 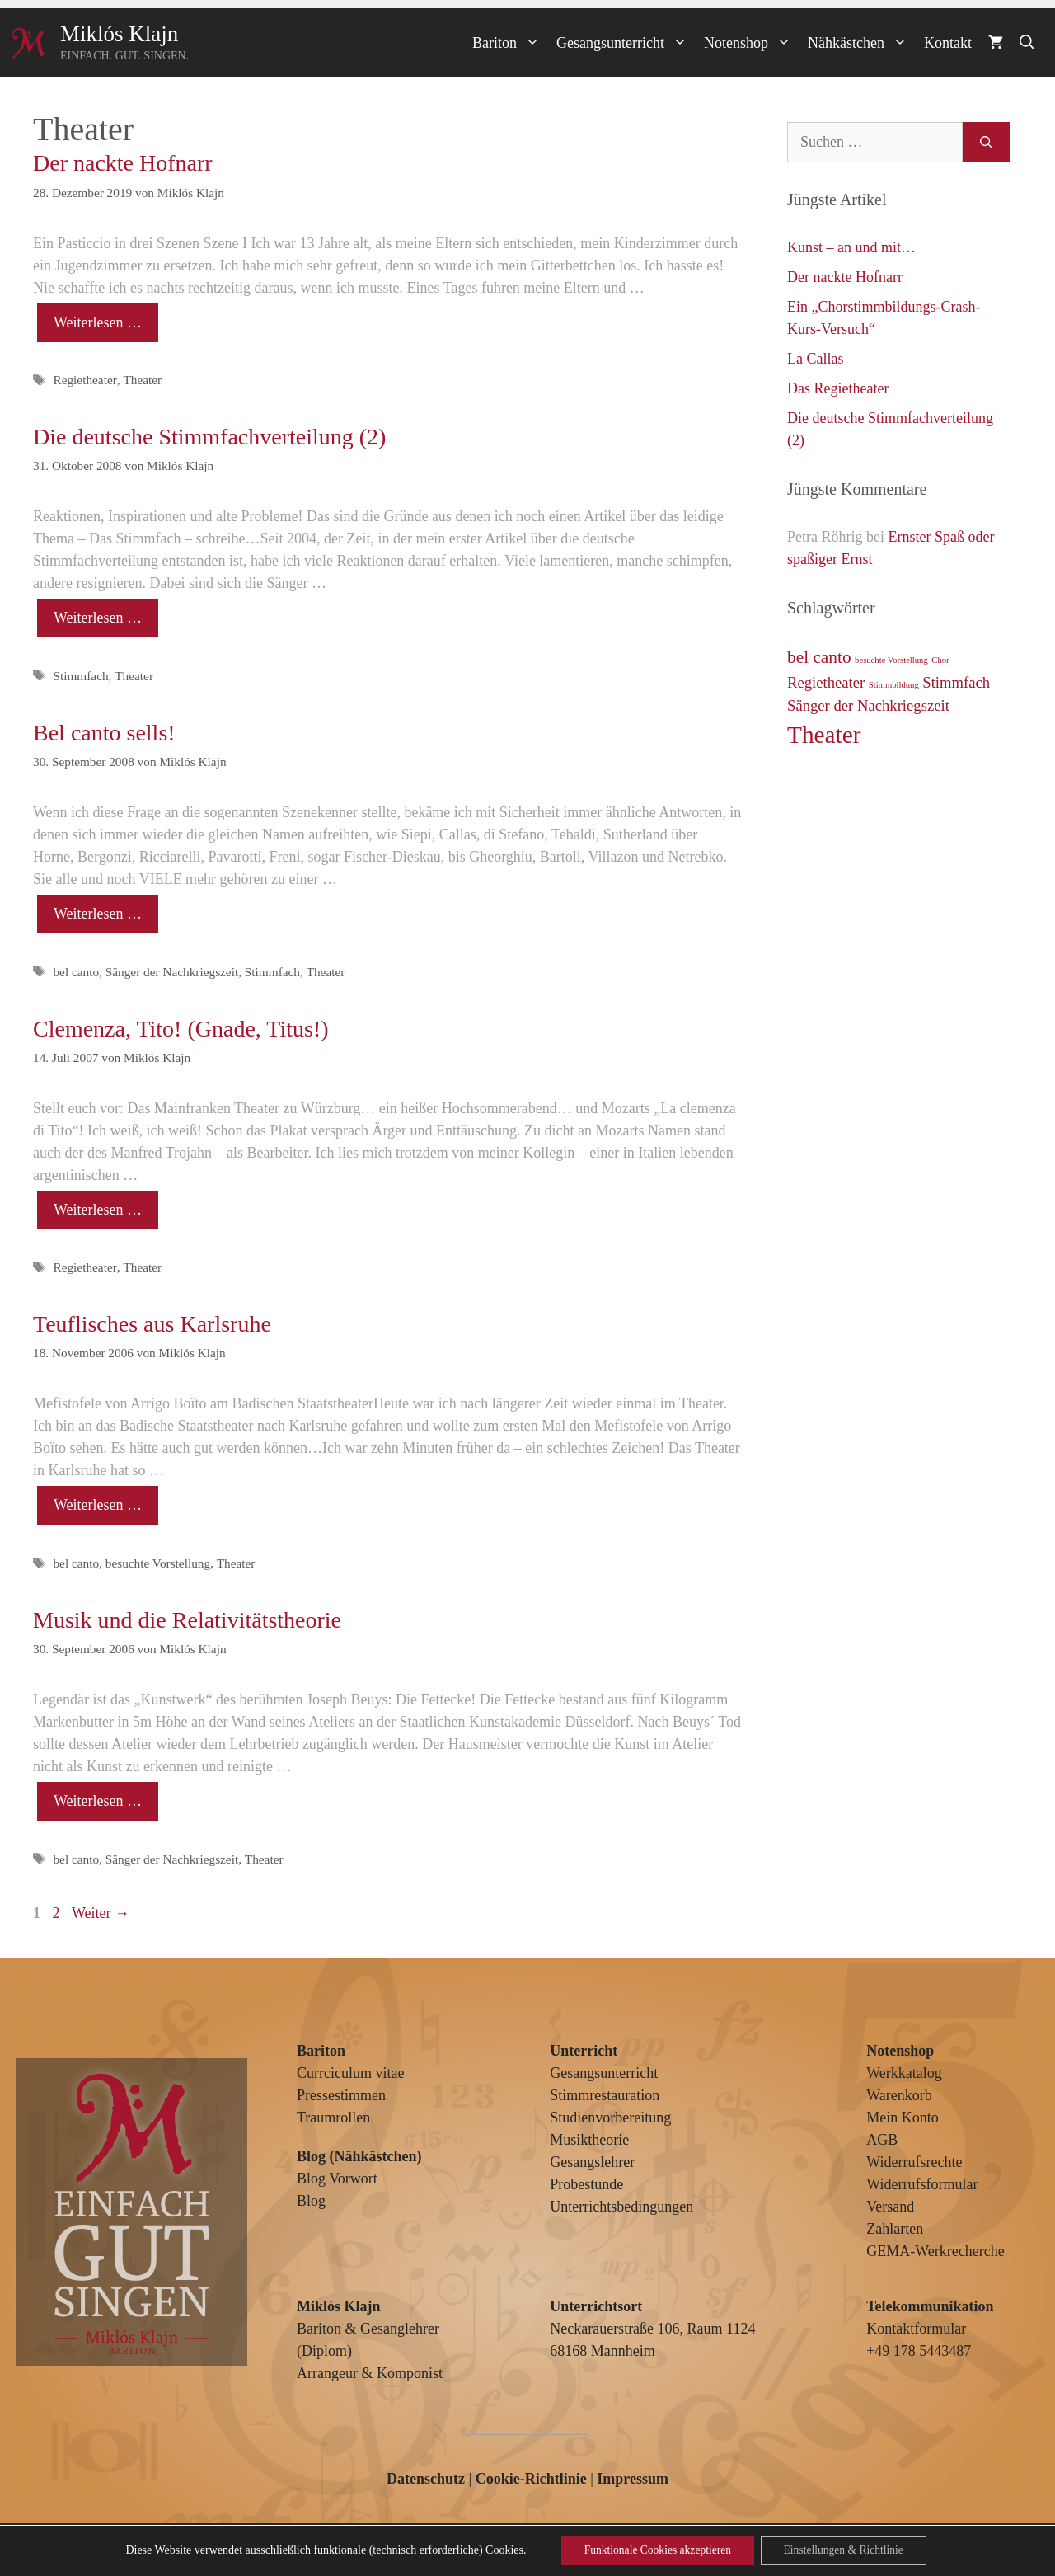 What do you see at coordinates (948, 43) in the screenshot?
I see `Kontakt` at bounding box center [948, 43].